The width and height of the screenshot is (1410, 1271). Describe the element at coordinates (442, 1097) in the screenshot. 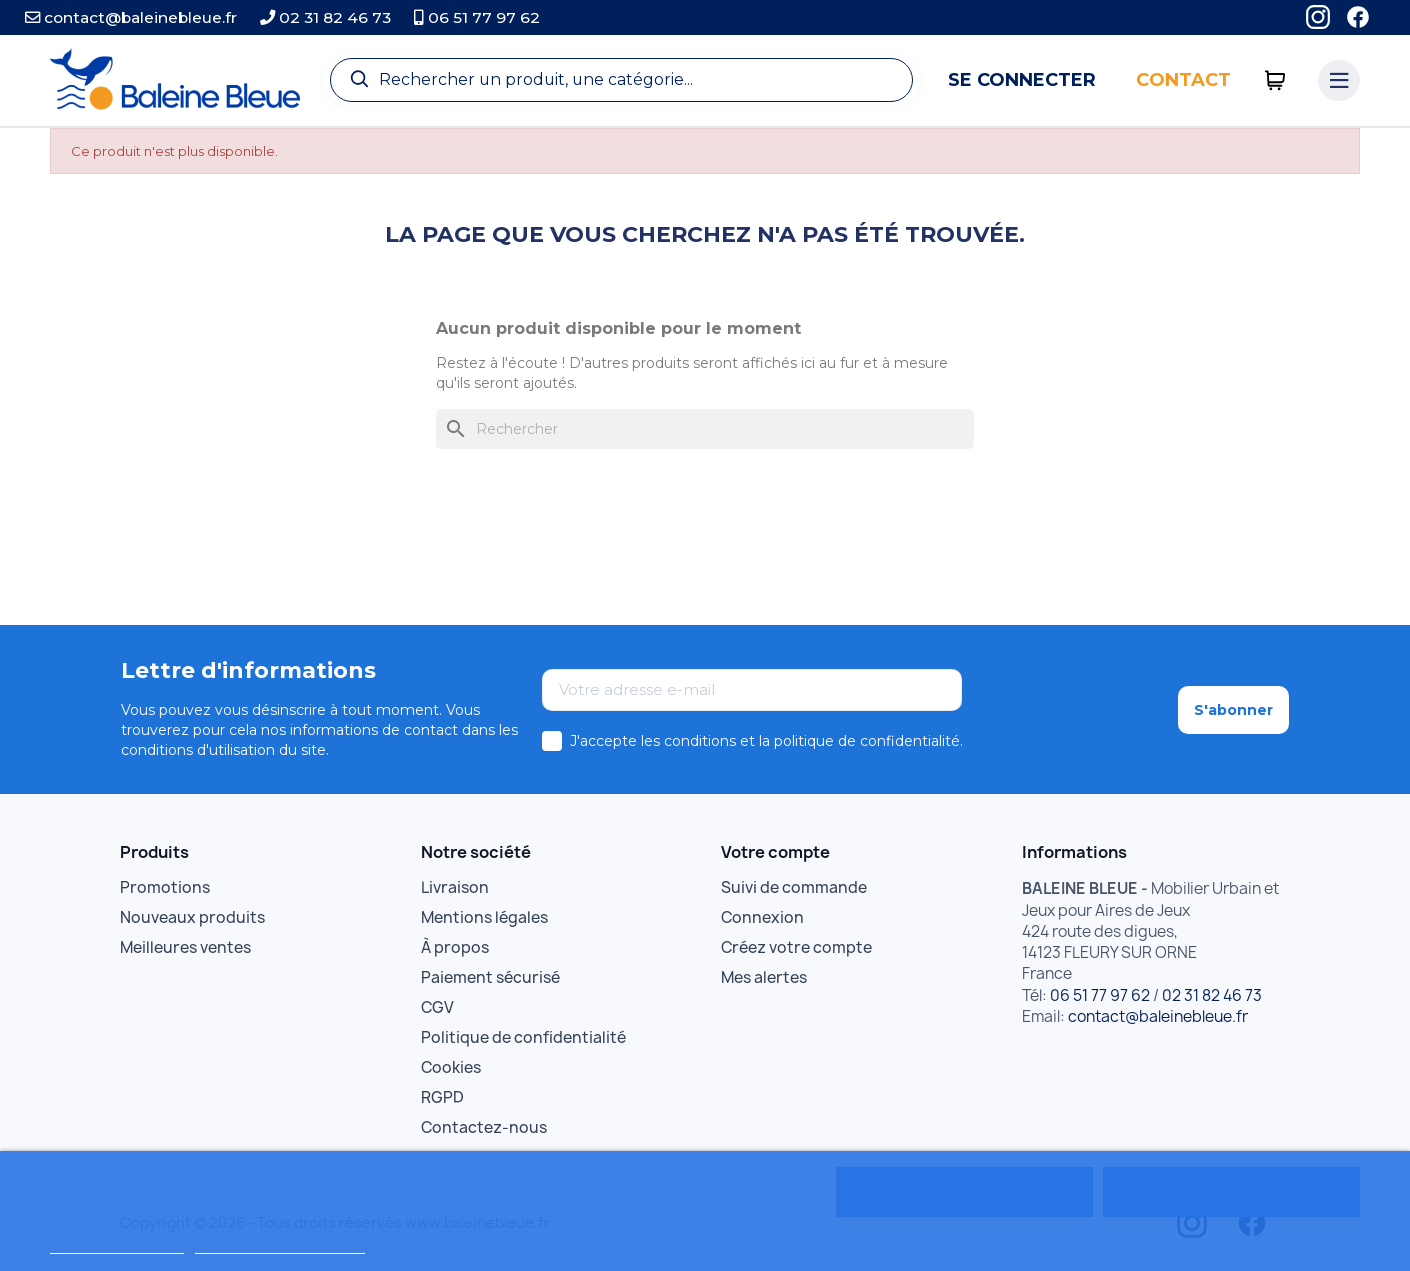

I see `RGPD` at that location.